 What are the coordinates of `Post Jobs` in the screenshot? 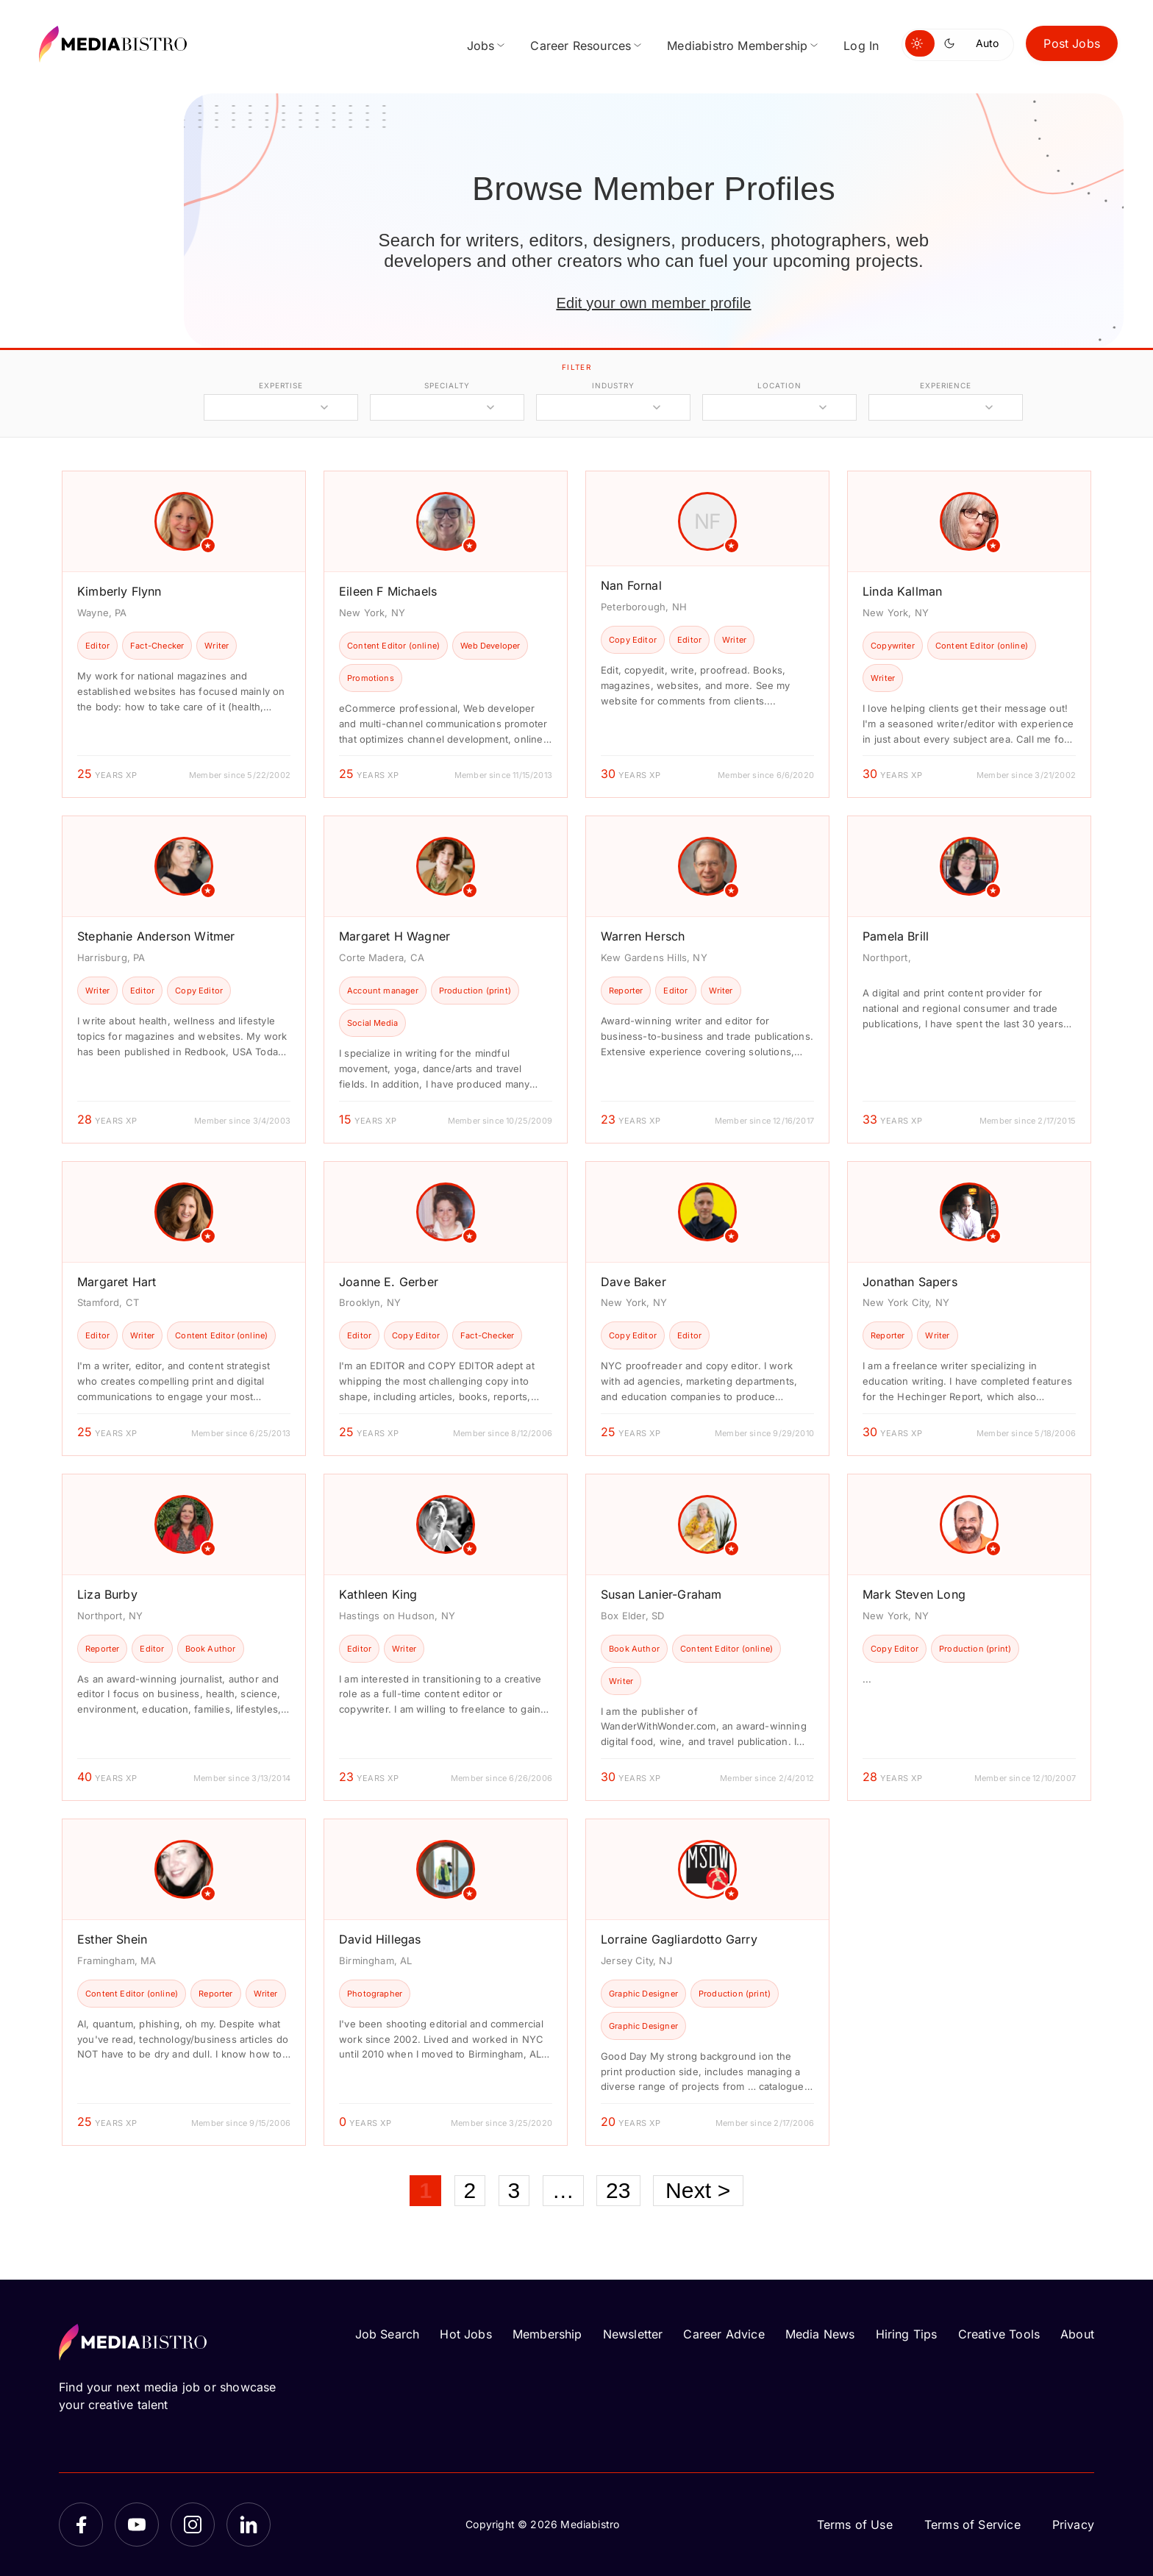 It's located at (1071, 43).